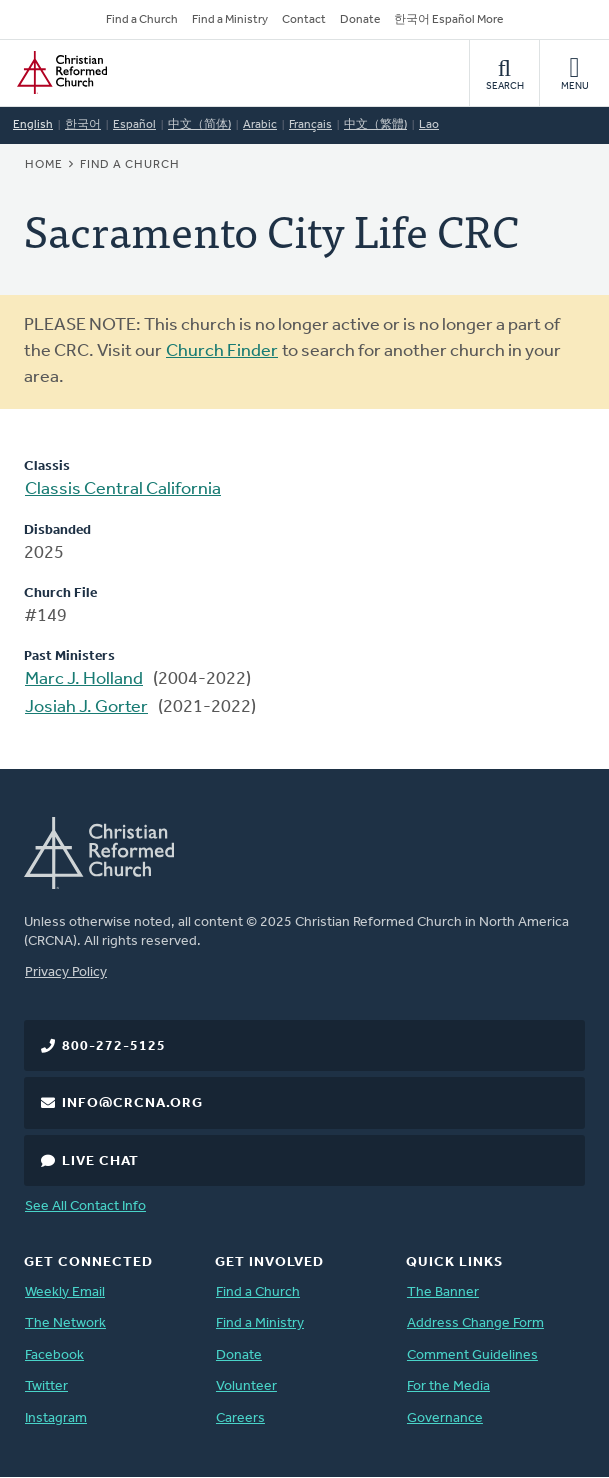  What do you see at coordinates (123, 489) in the screenshot?
I see `Classis Central California` at bounding box center [123, 489].